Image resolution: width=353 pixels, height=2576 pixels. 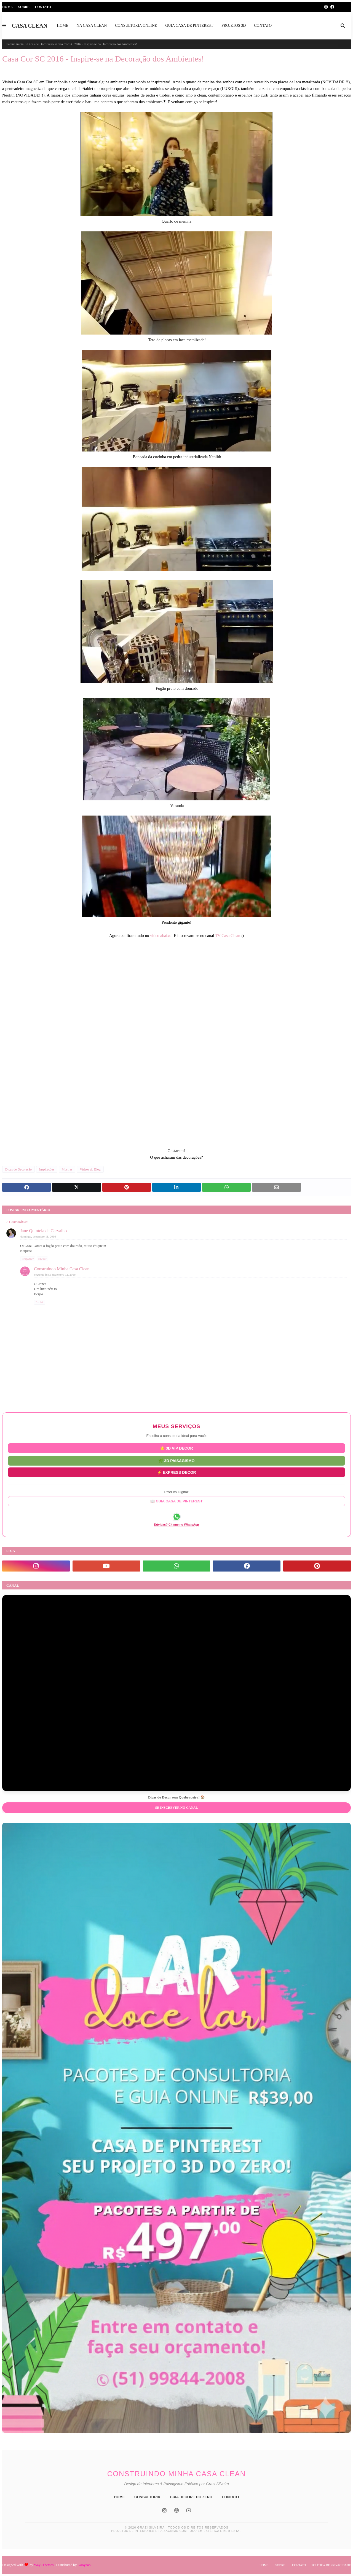 I want to click on Política de Privacidade, so click(x=331, y=2565).